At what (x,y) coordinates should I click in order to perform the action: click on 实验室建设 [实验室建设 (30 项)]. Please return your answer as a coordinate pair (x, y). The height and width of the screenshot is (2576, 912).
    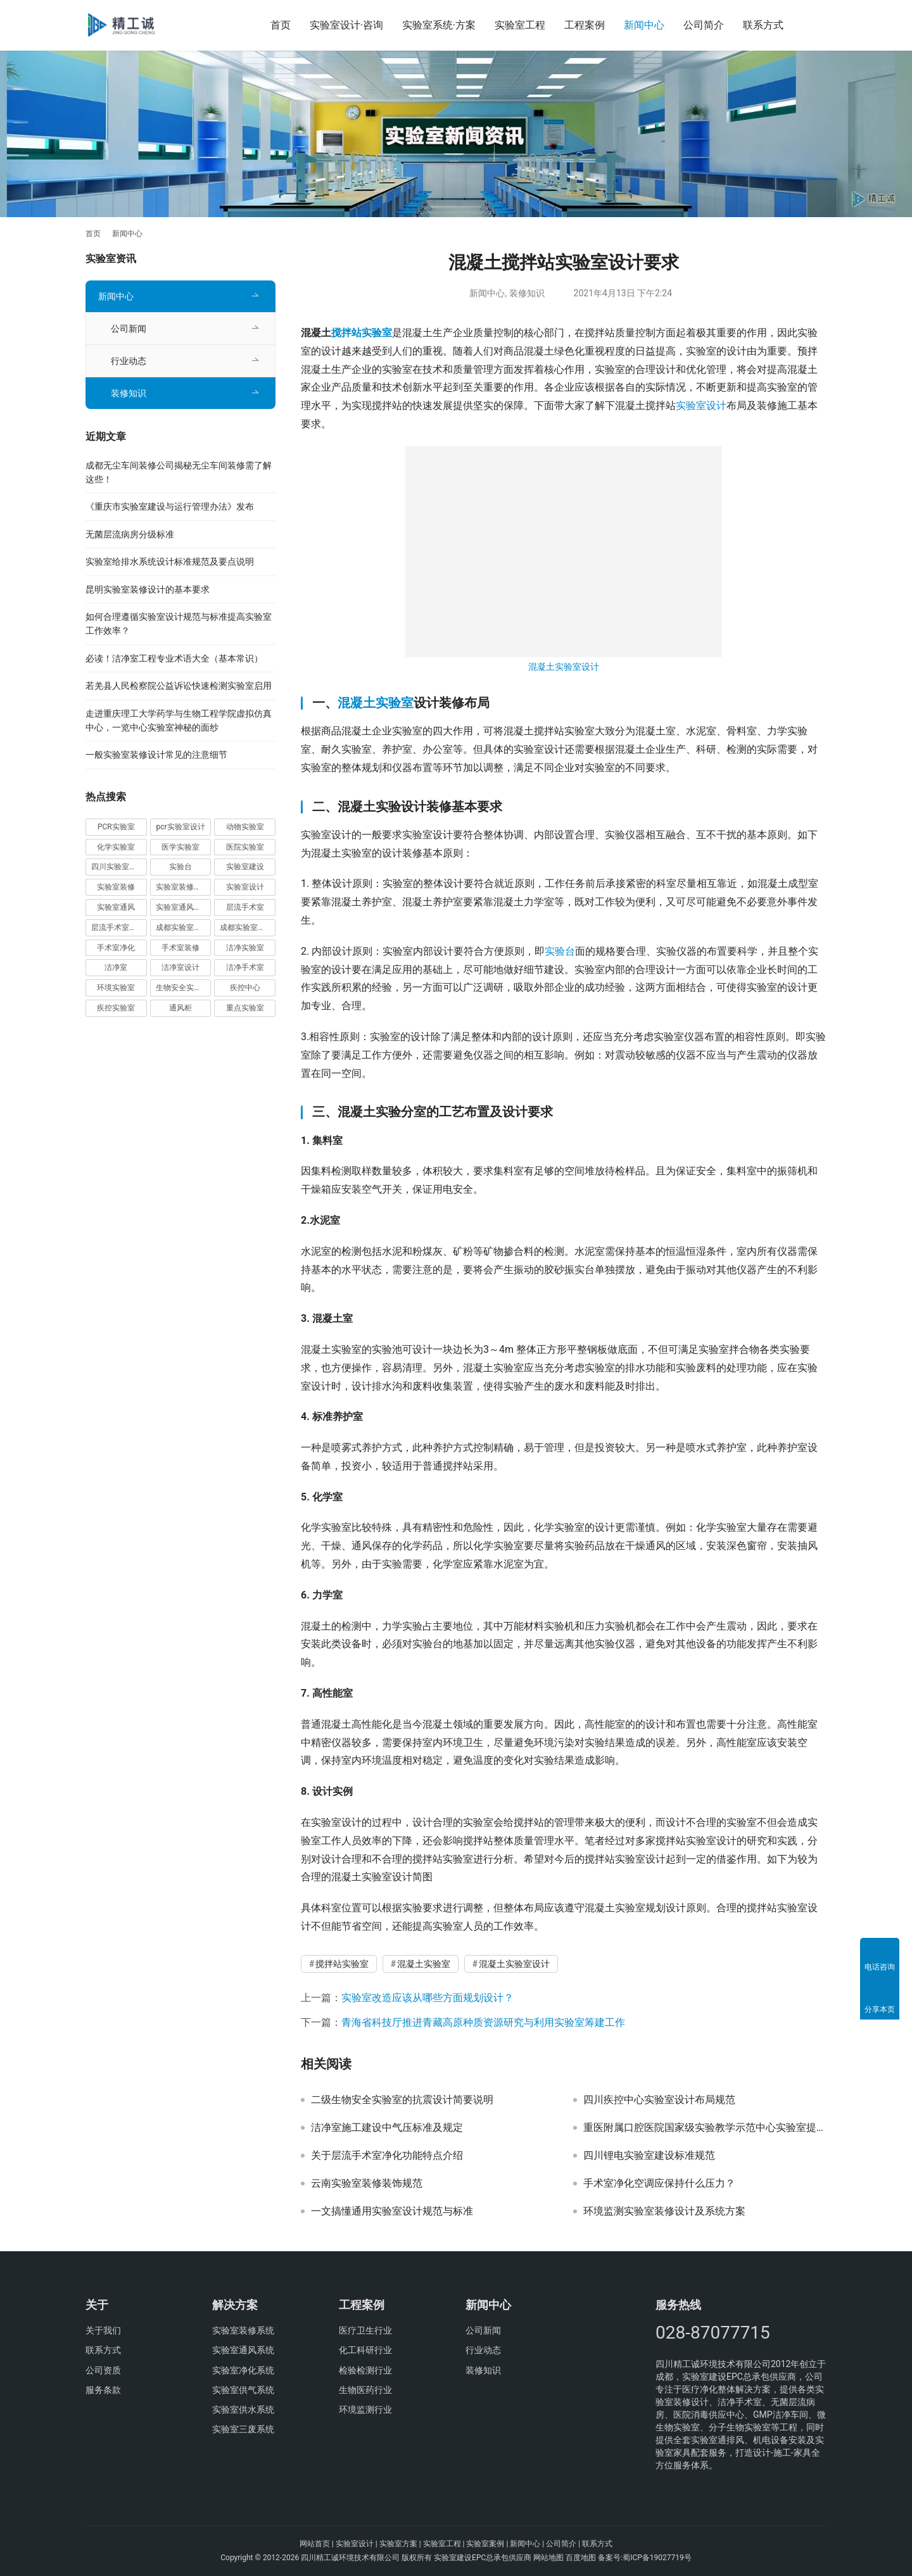
    Looking at the image, I should click on (245, 866).